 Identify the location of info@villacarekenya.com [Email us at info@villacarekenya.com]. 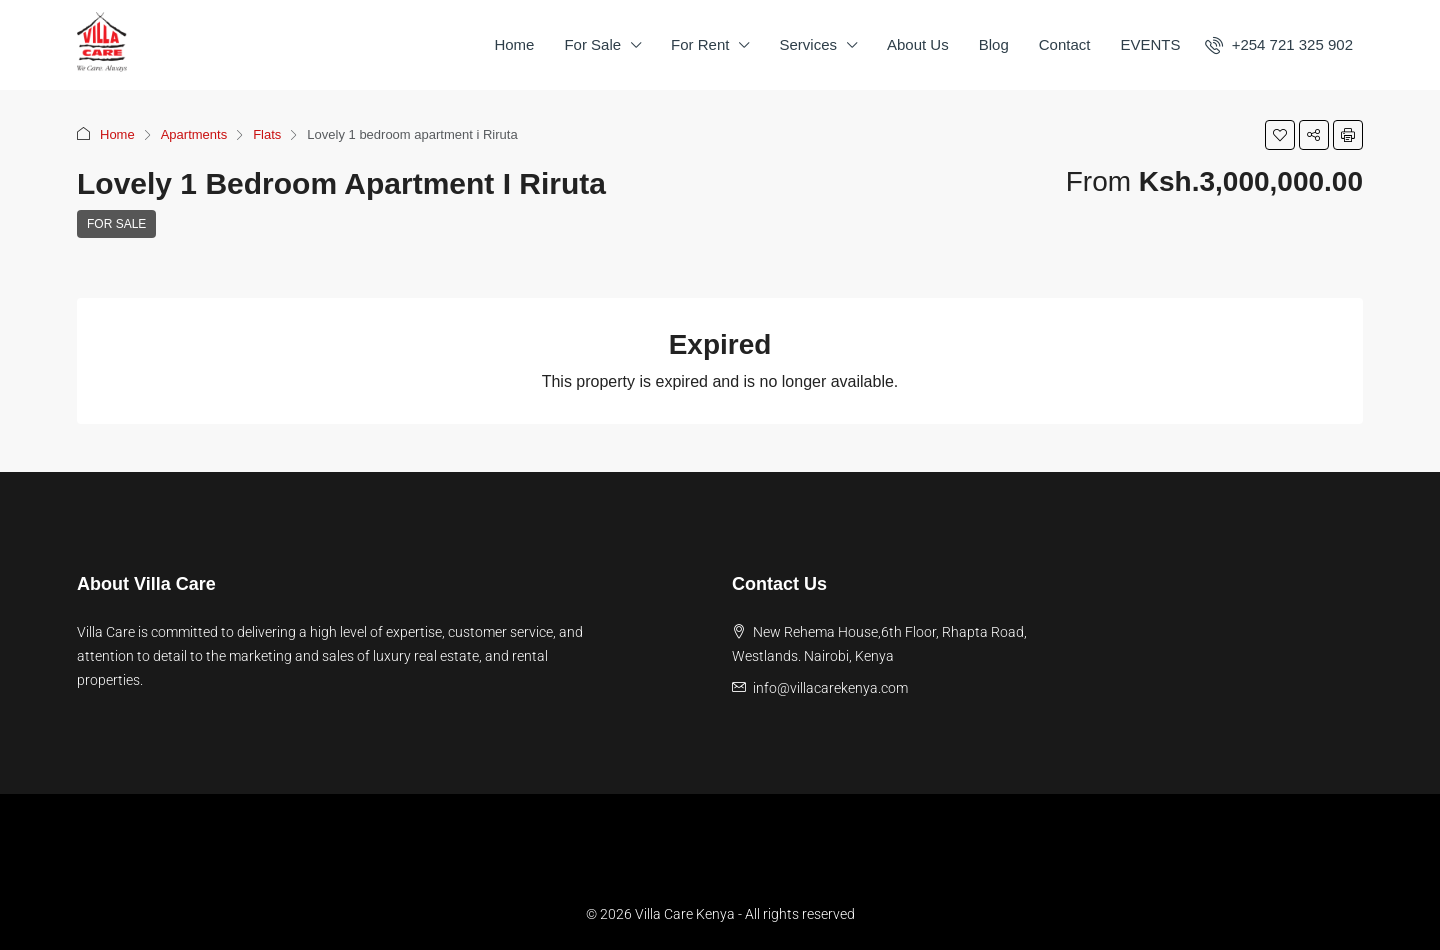
(830, 688).